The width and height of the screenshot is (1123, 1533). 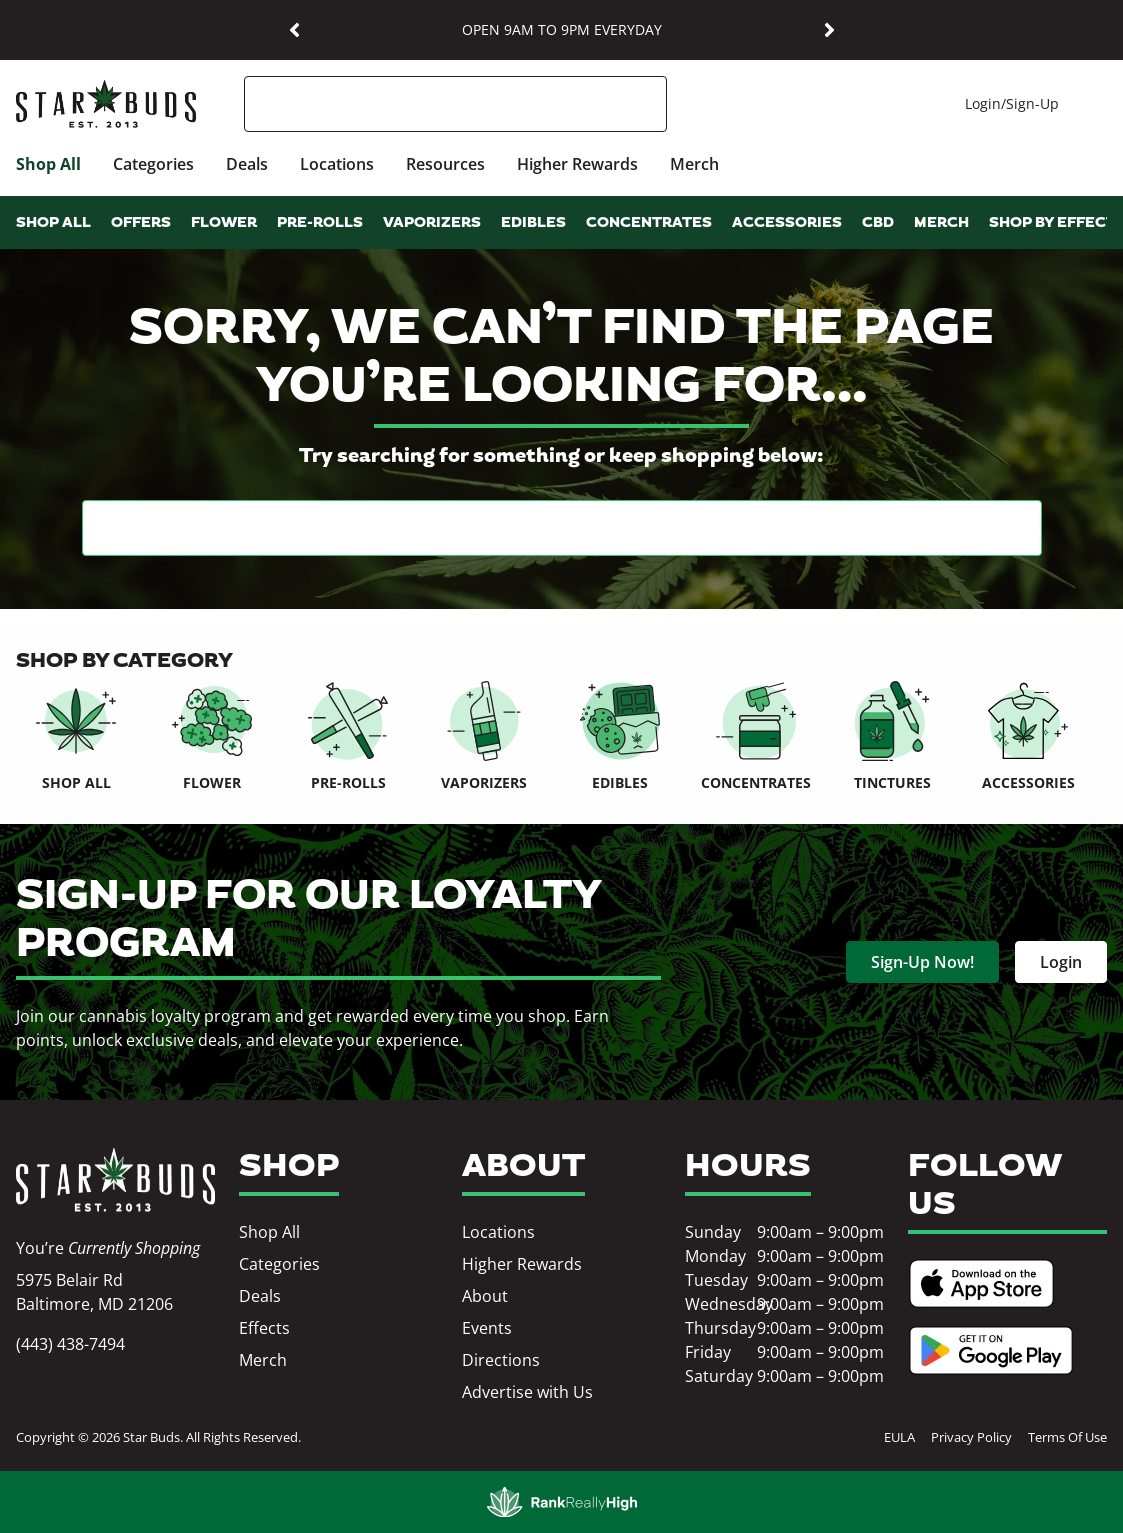 I want to click on Login, so click(x=983, y=103).